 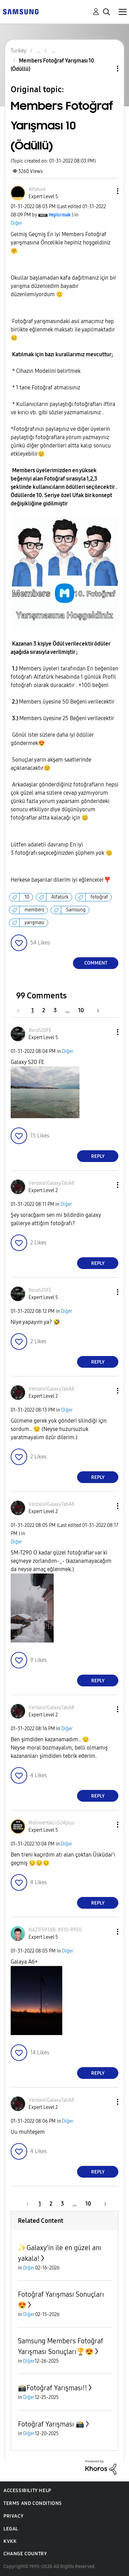 What do you see at coordinates (13, 2516) in the screenshot?
I see `Privacy` at bounding box center [13, 2516].